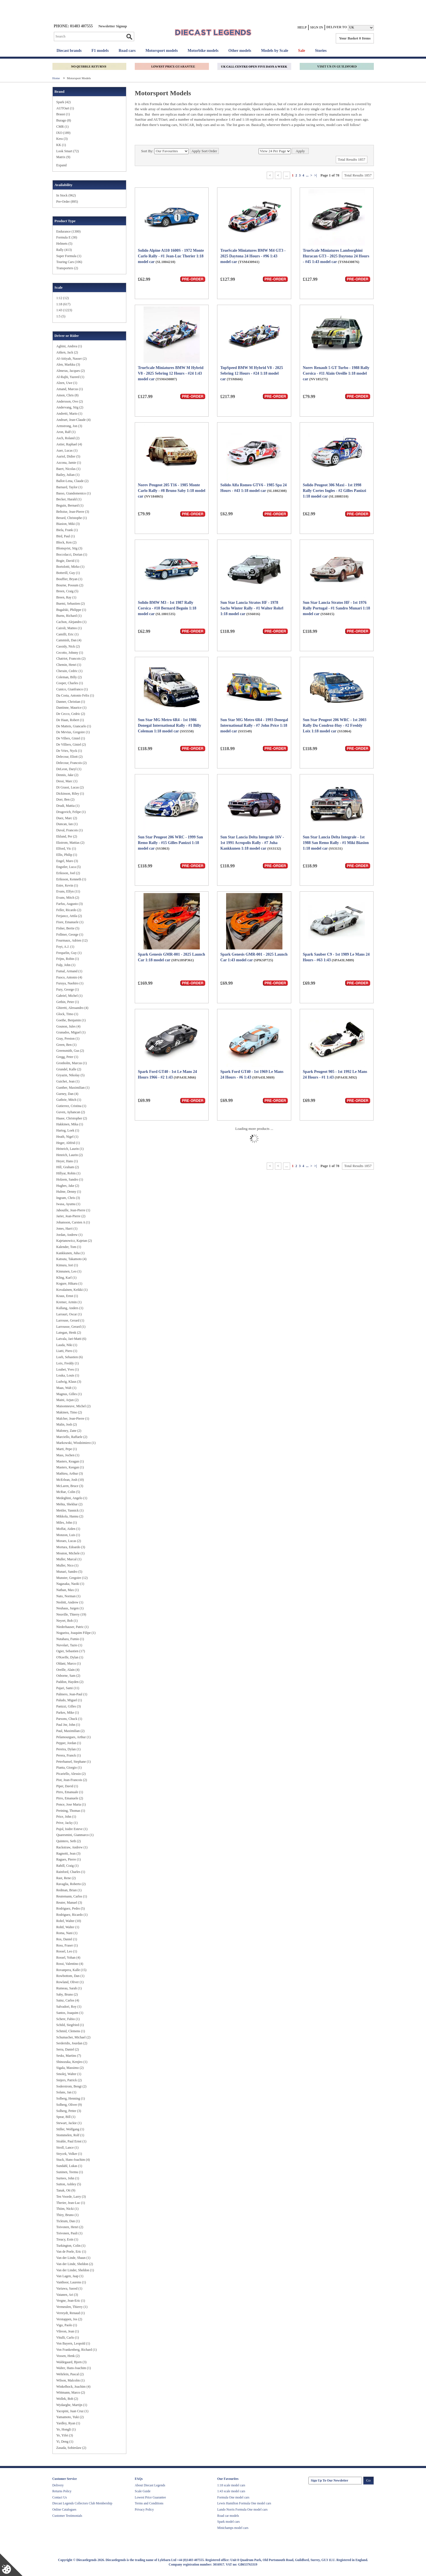 This screenshot has width=426, height=2576. What do you see at coordinates (68, 1198) in the screenshot?
I see `Ingram, Chris (3)` at bounding box center [68, 1198].